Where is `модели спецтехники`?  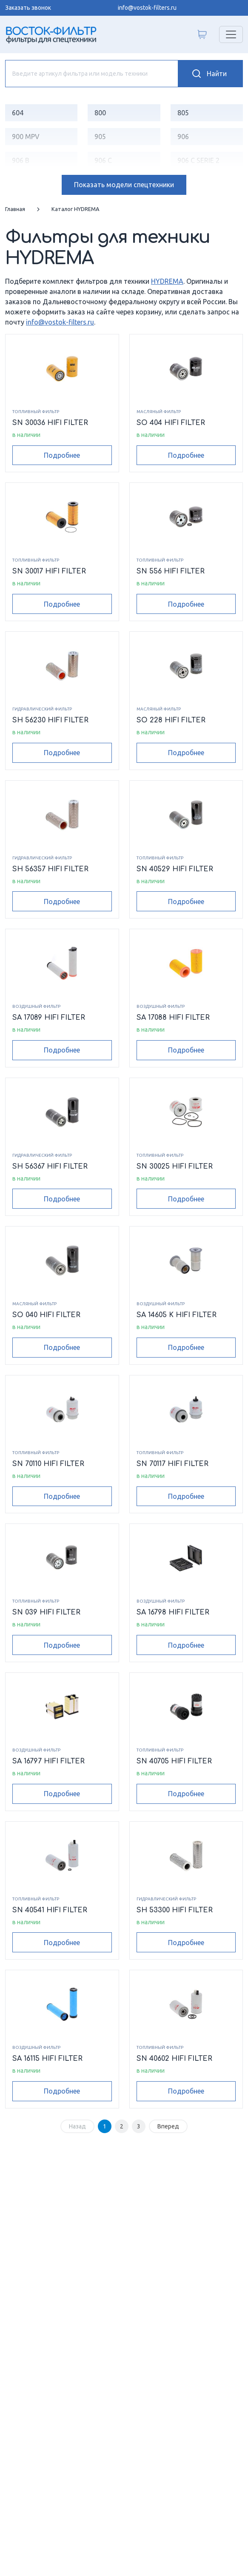
модели спецтехники is located at coordinates (124, 184).